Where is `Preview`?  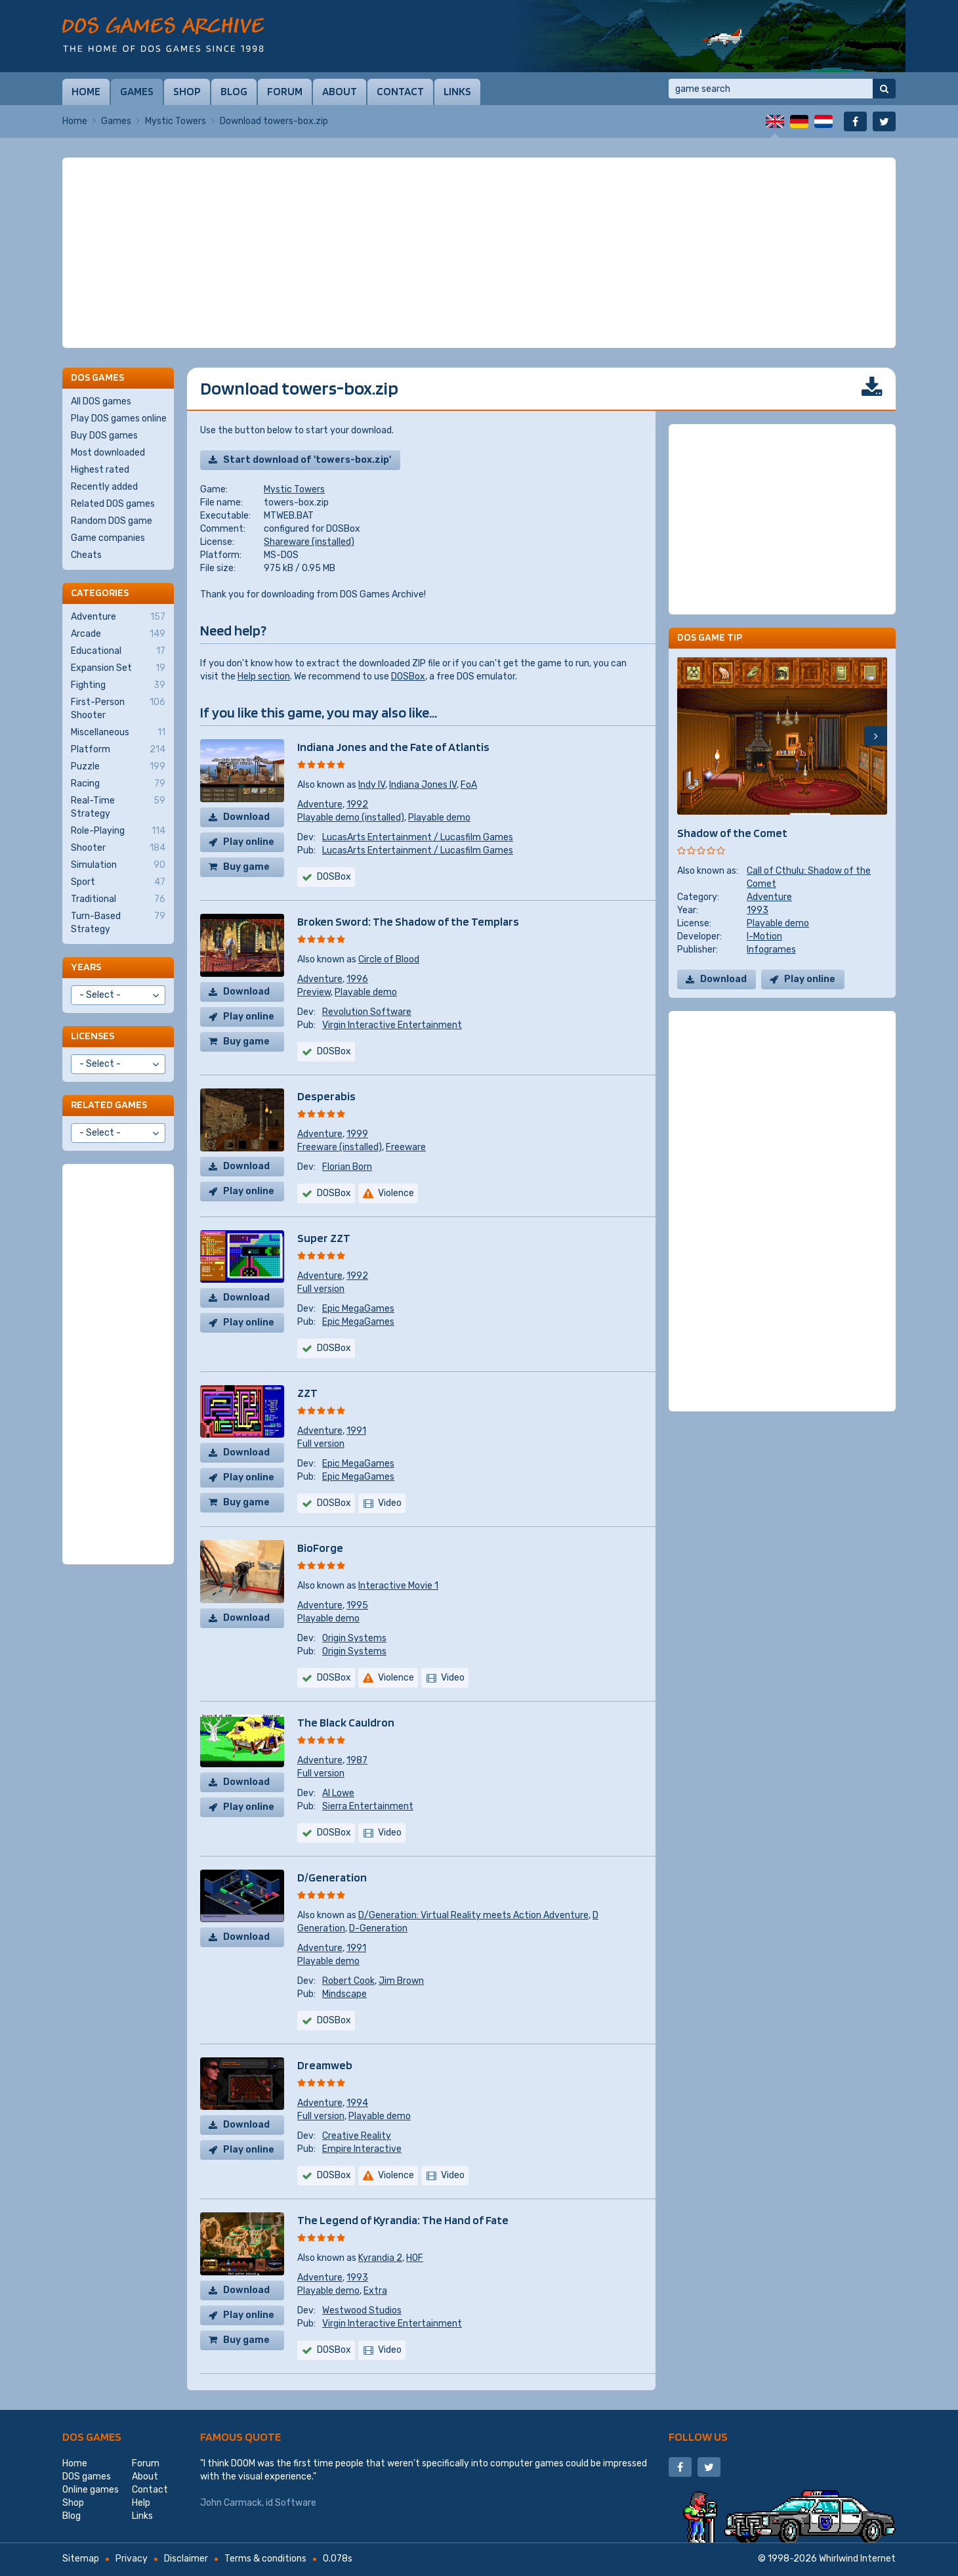 Preview is located at coordinates (314, 992).